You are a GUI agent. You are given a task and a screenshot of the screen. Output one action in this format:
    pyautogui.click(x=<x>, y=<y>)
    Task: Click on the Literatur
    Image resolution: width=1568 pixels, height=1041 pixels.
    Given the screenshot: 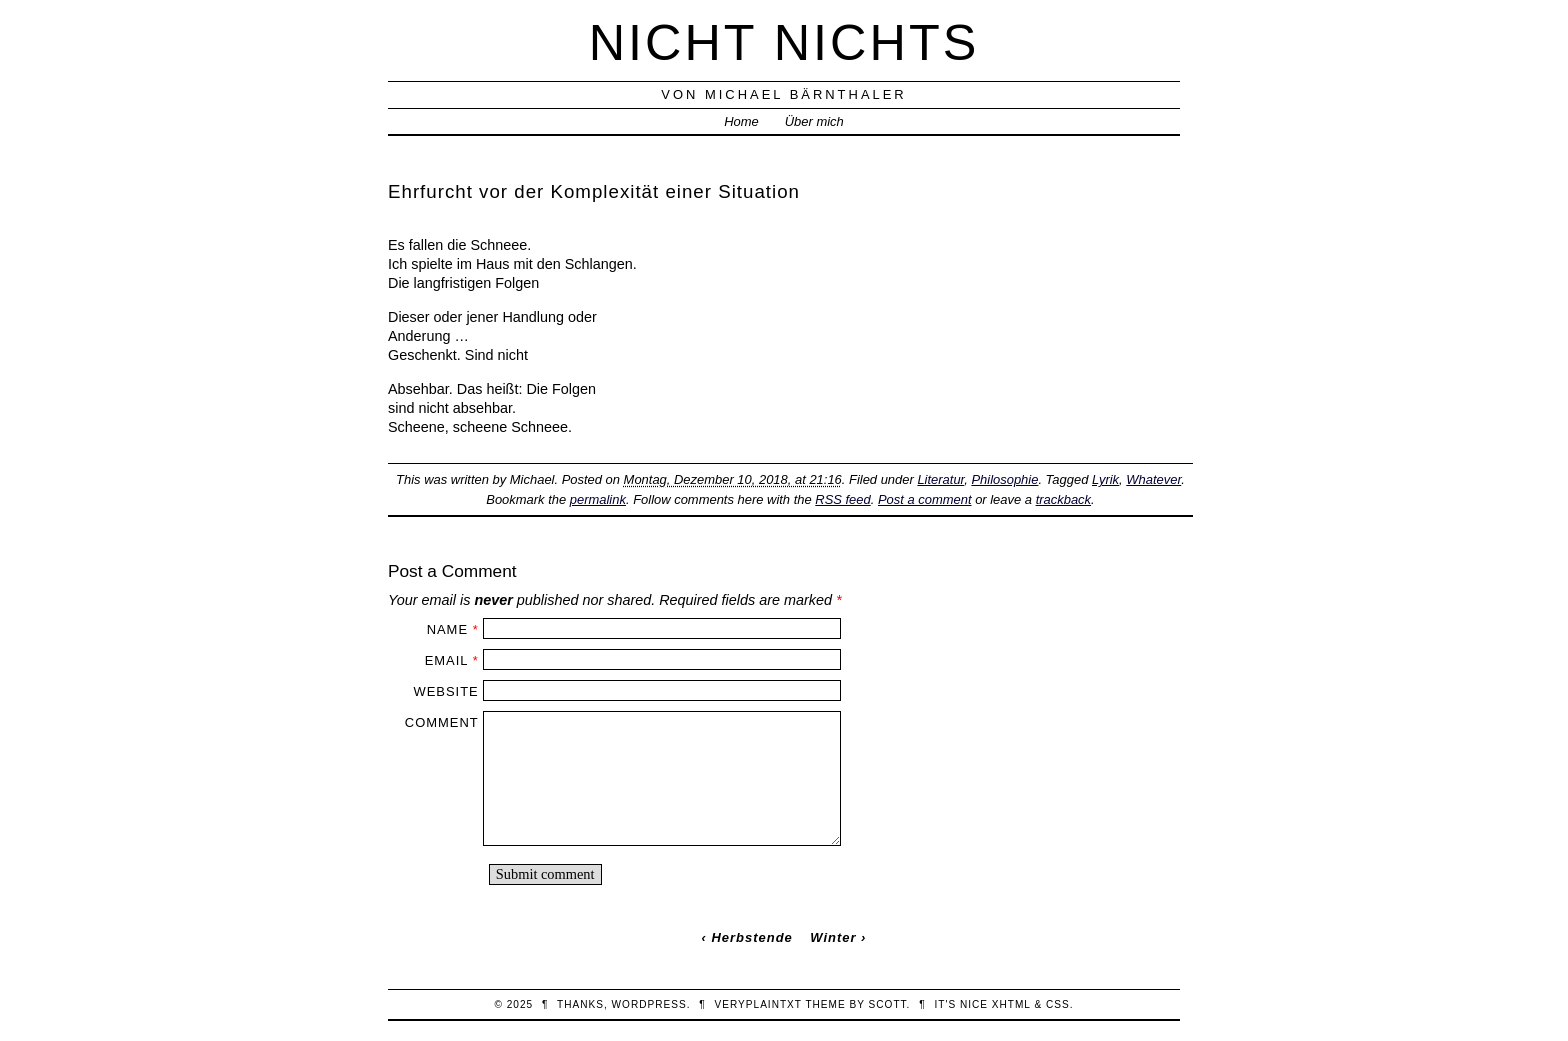 What is the action you would take?
    pyautogui.click(x=940, y=479)
    